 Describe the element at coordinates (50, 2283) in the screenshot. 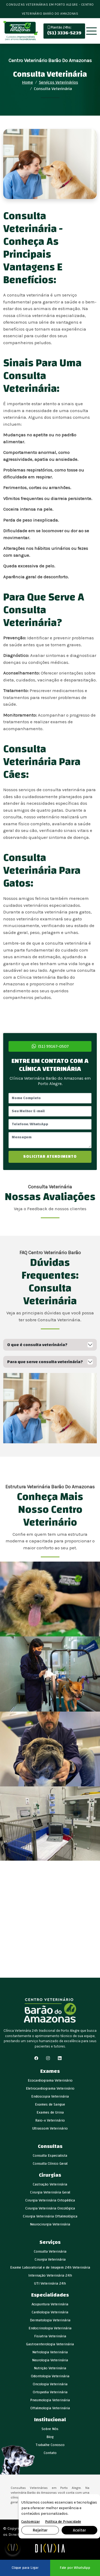

I see `UTI Veterinária 24h` at that location.